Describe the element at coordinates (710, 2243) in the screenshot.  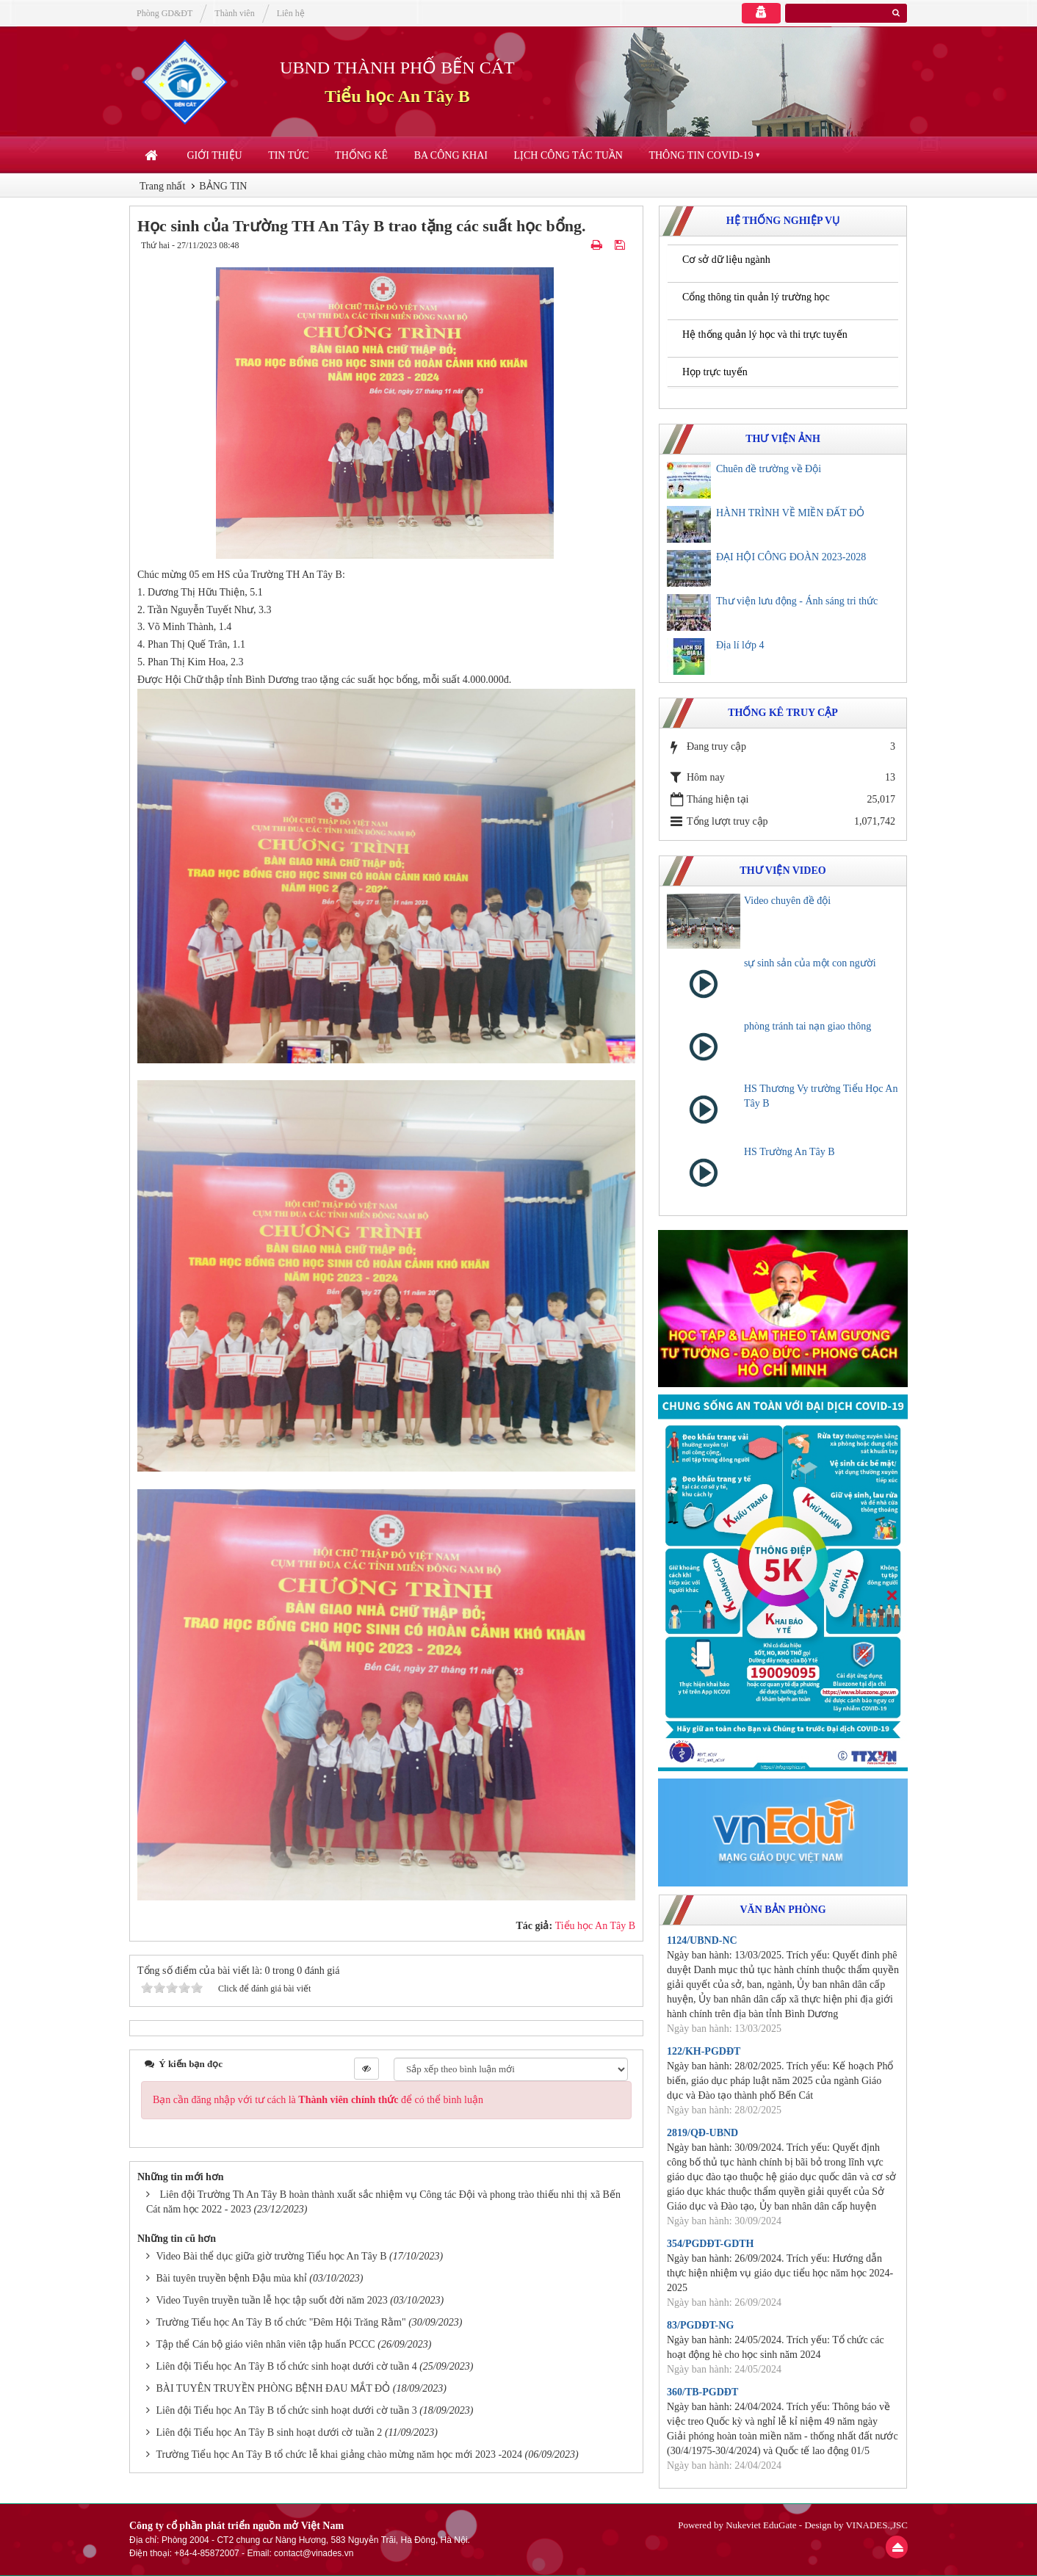
I see `354/PGDĐT-GDTH` at that location.